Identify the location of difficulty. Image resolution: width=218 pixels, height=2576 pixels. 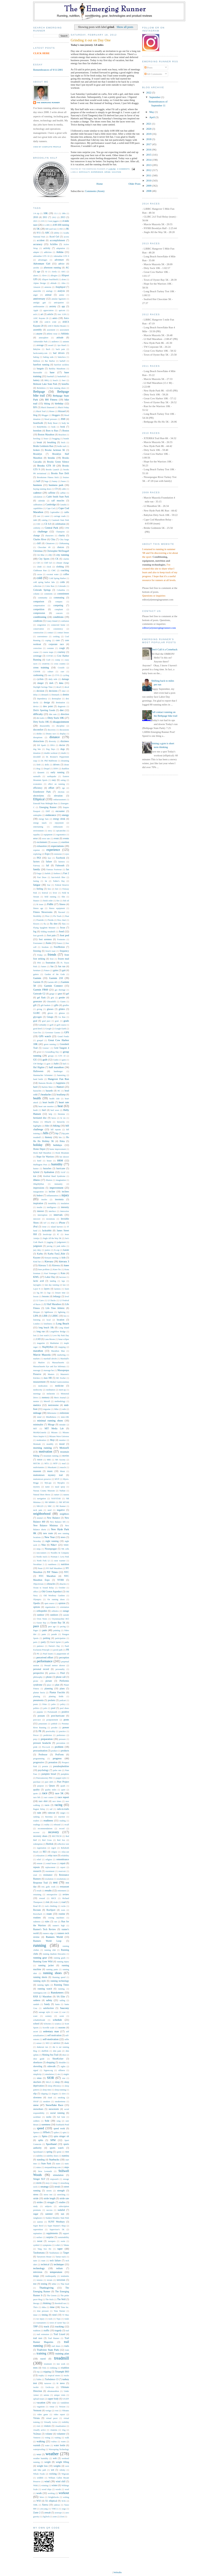
(38, 714).